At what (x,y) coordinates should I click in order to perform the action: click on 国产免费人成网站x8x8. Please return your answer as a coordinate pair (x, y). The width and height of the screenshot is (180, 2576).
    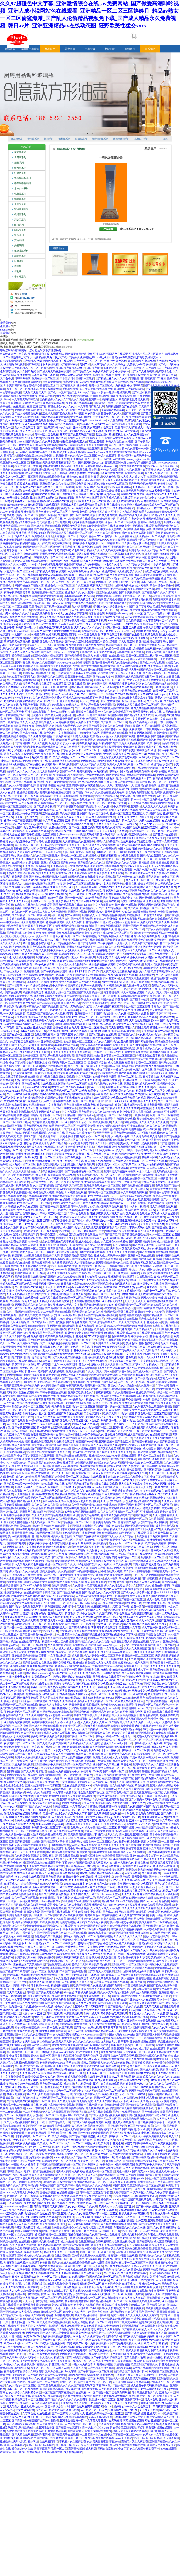
    Looking at the image, I should click on (25, 417).